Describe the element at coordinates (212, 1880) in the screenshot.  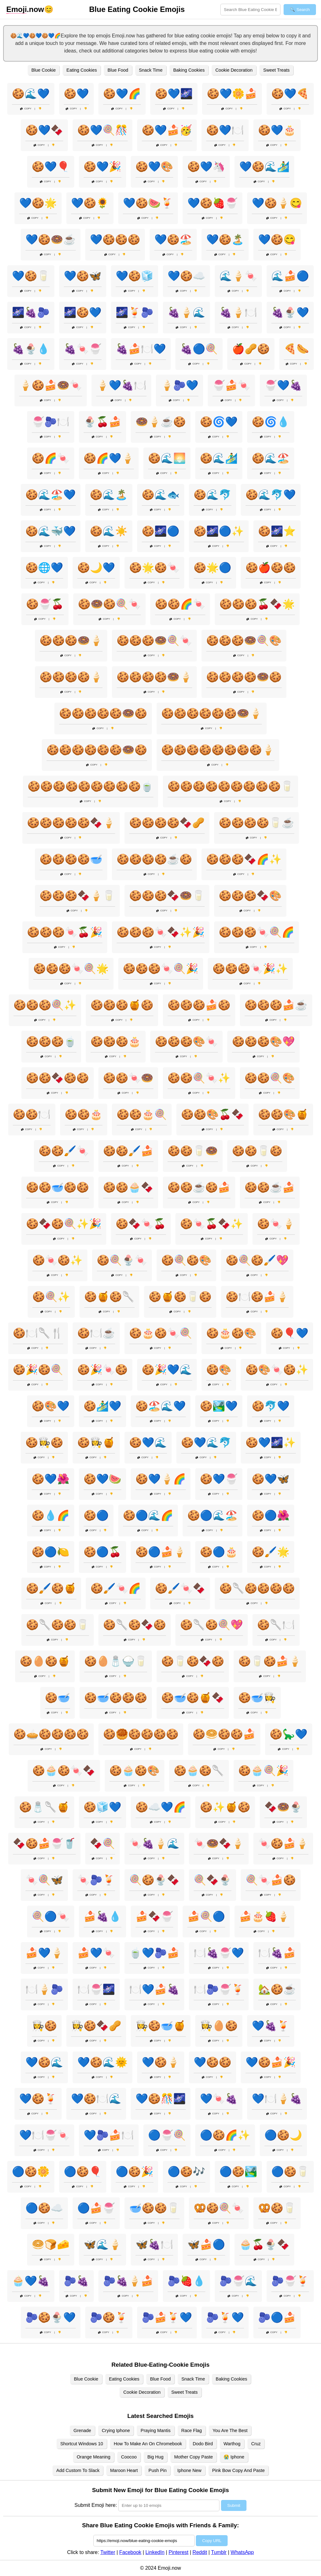
I see `🍭🍫🍨` at that location.